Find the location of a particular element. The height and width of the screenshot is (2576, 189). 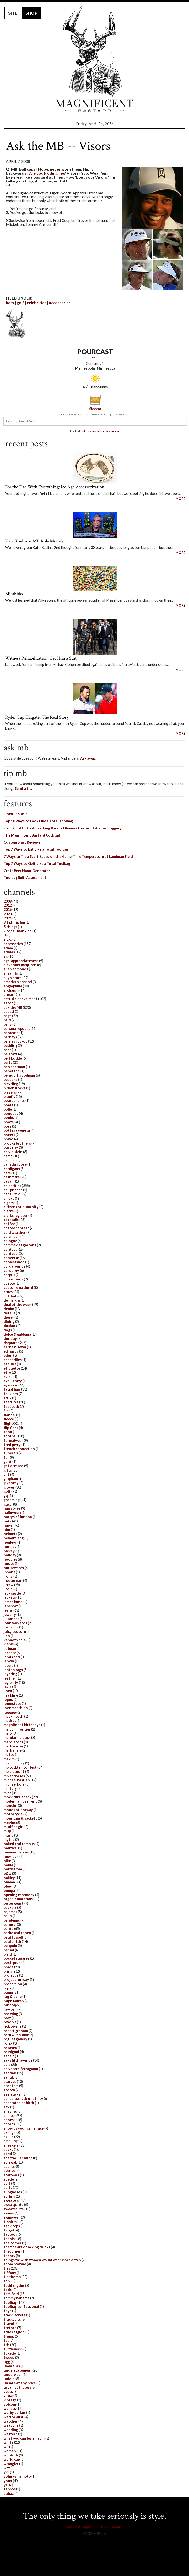

Ask away. is located at coordinates (88, 758).